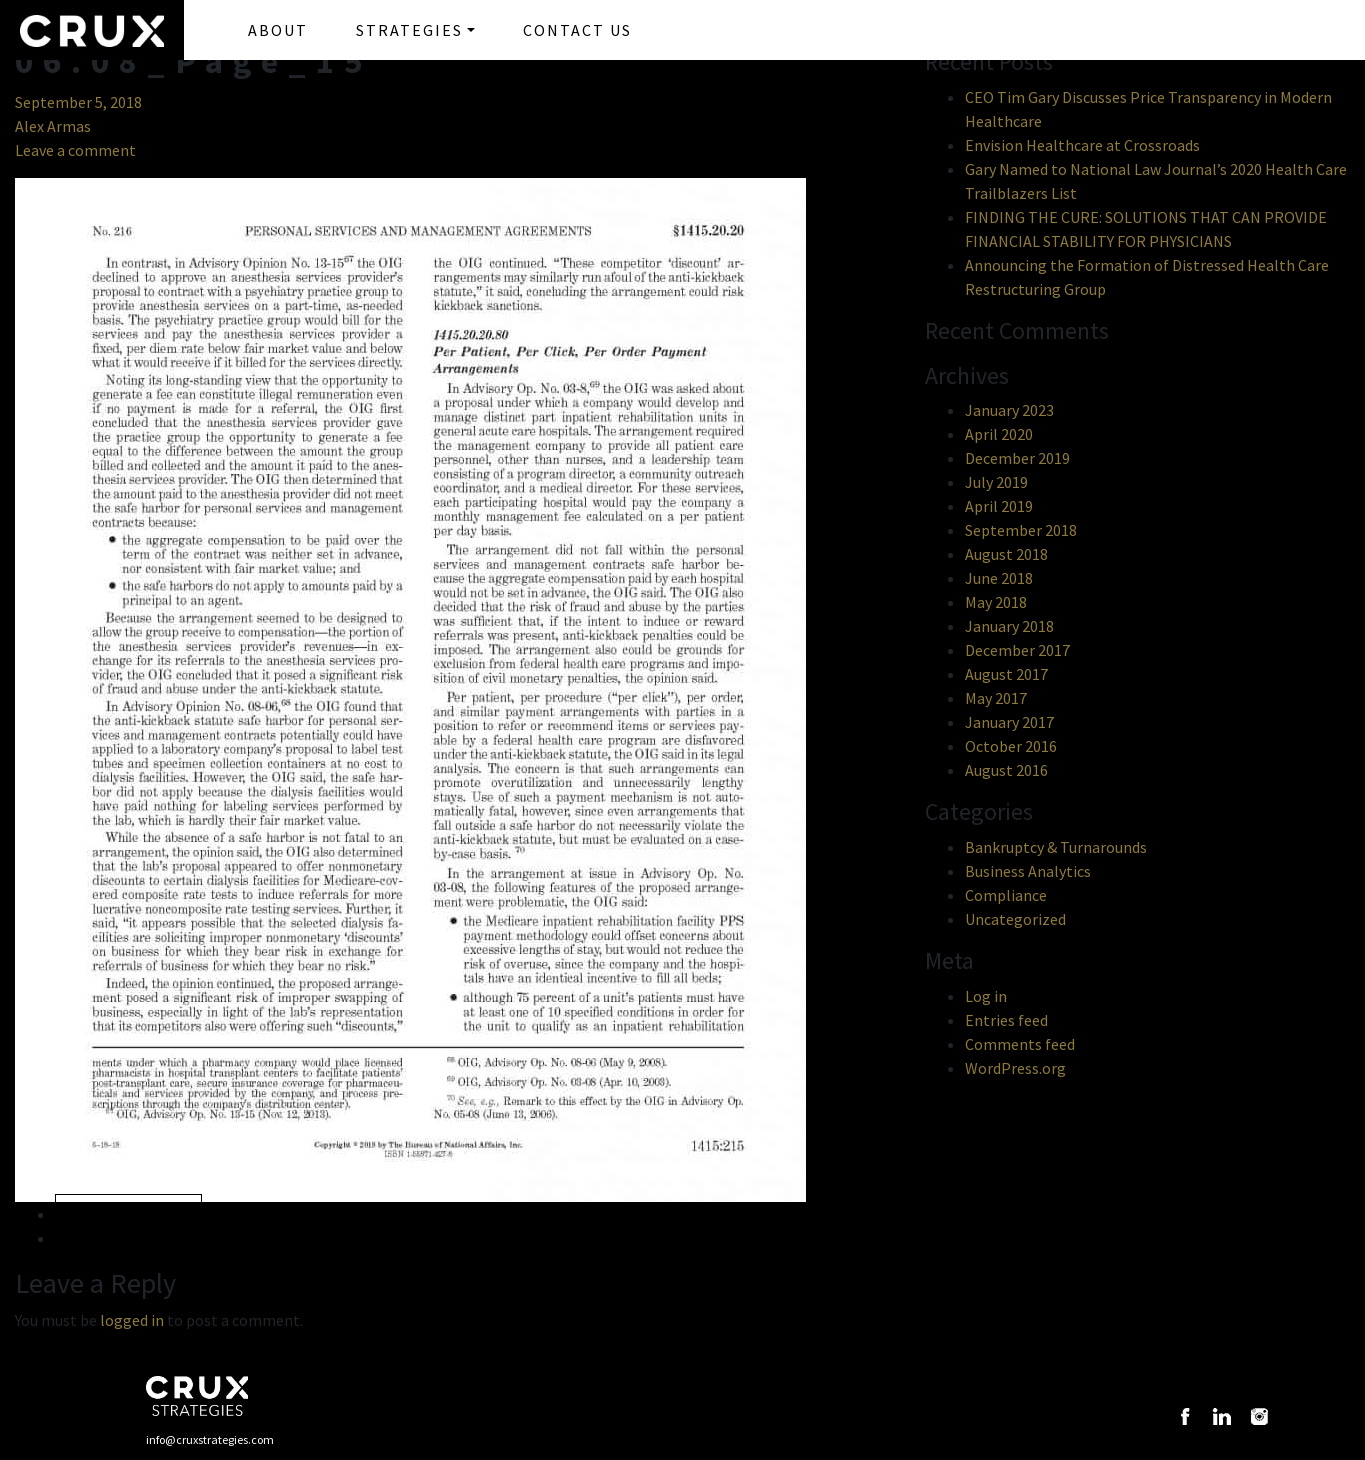  What do you see at coordinates (1028, 871) in the screenshot?
I see `Business Analytics` at bounding box center [1028, 871].